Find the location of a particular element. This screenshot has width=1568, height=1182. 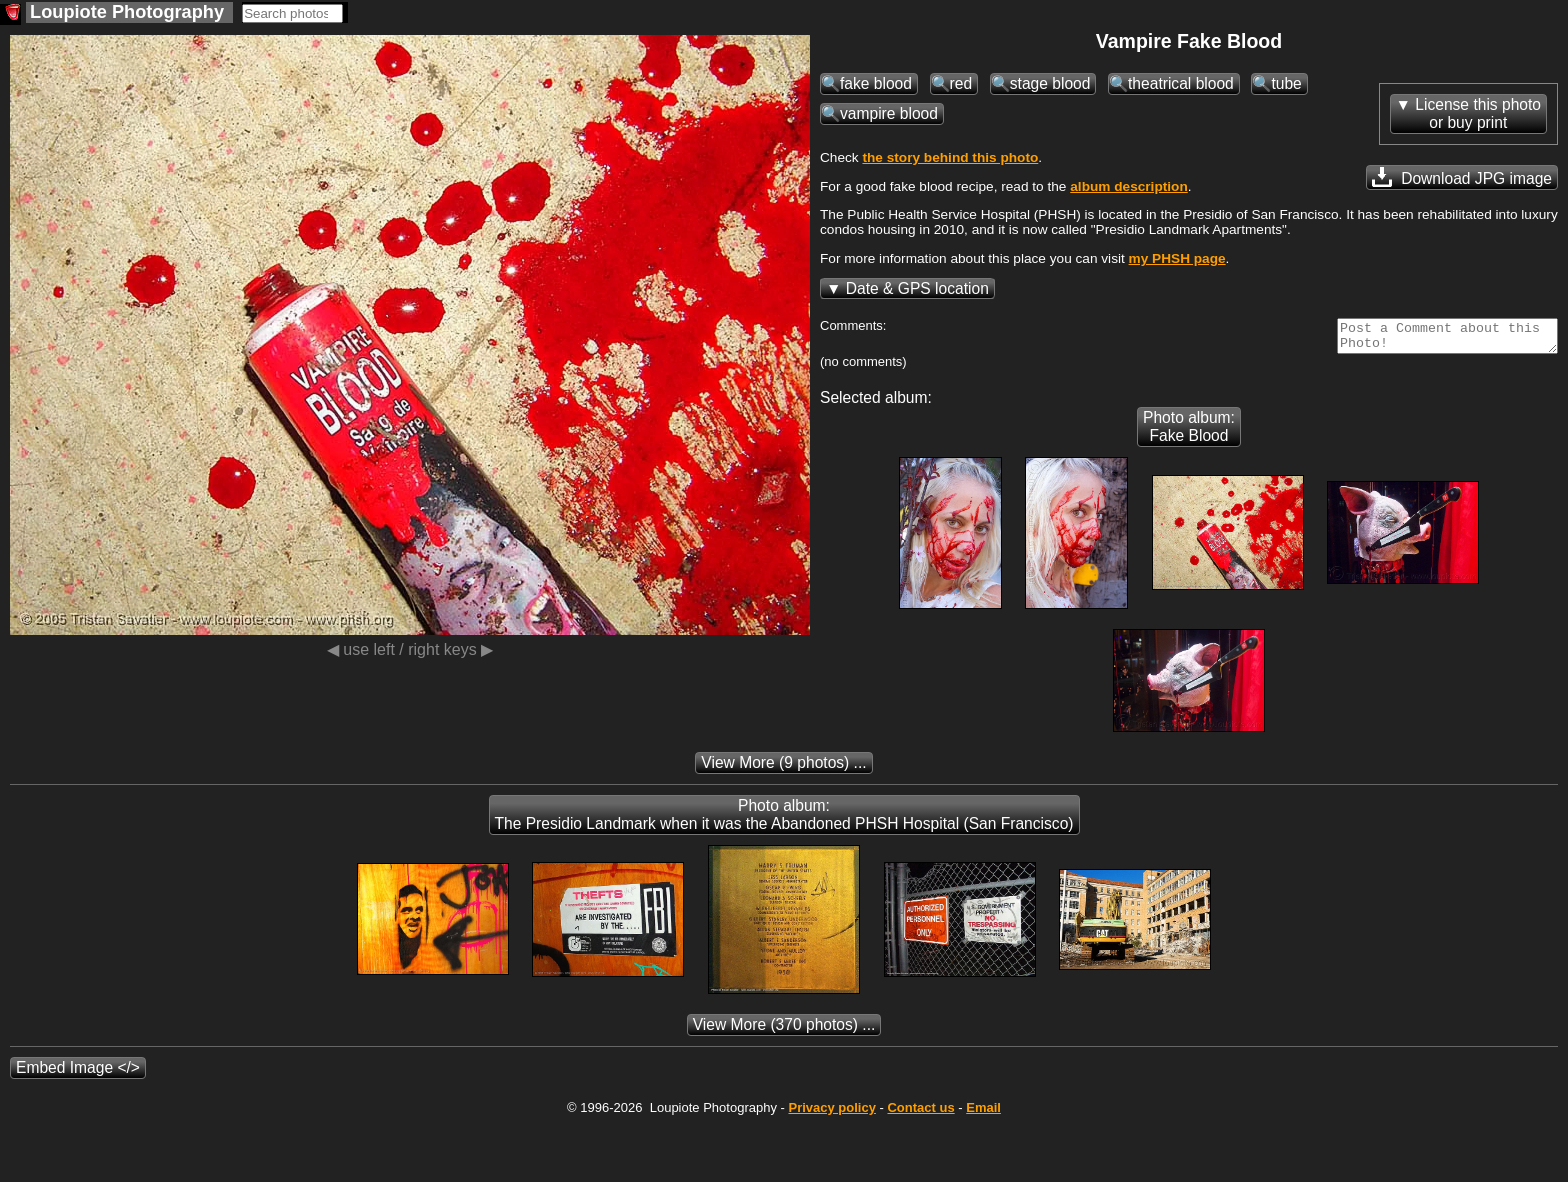

Download JPG is located at coordinates (1462, 177).